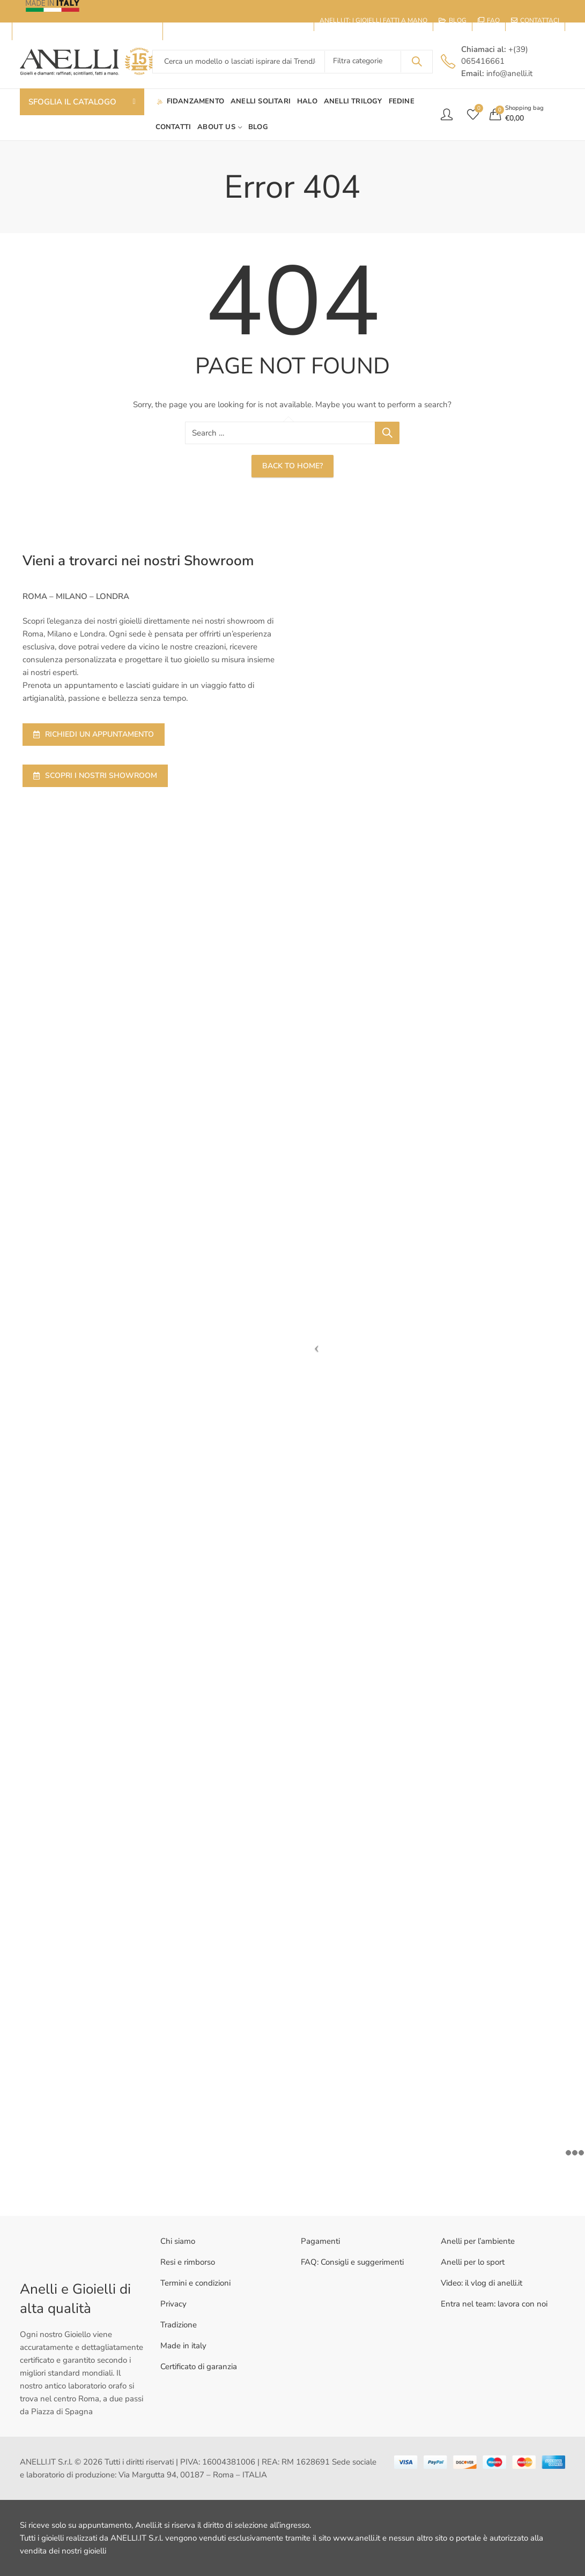 This screenshot has width=585, height=2576. What do you see at coordinates (320, 2241) in the screenshot?
I see `Pagamenti` at bounding box center [320, 2241].